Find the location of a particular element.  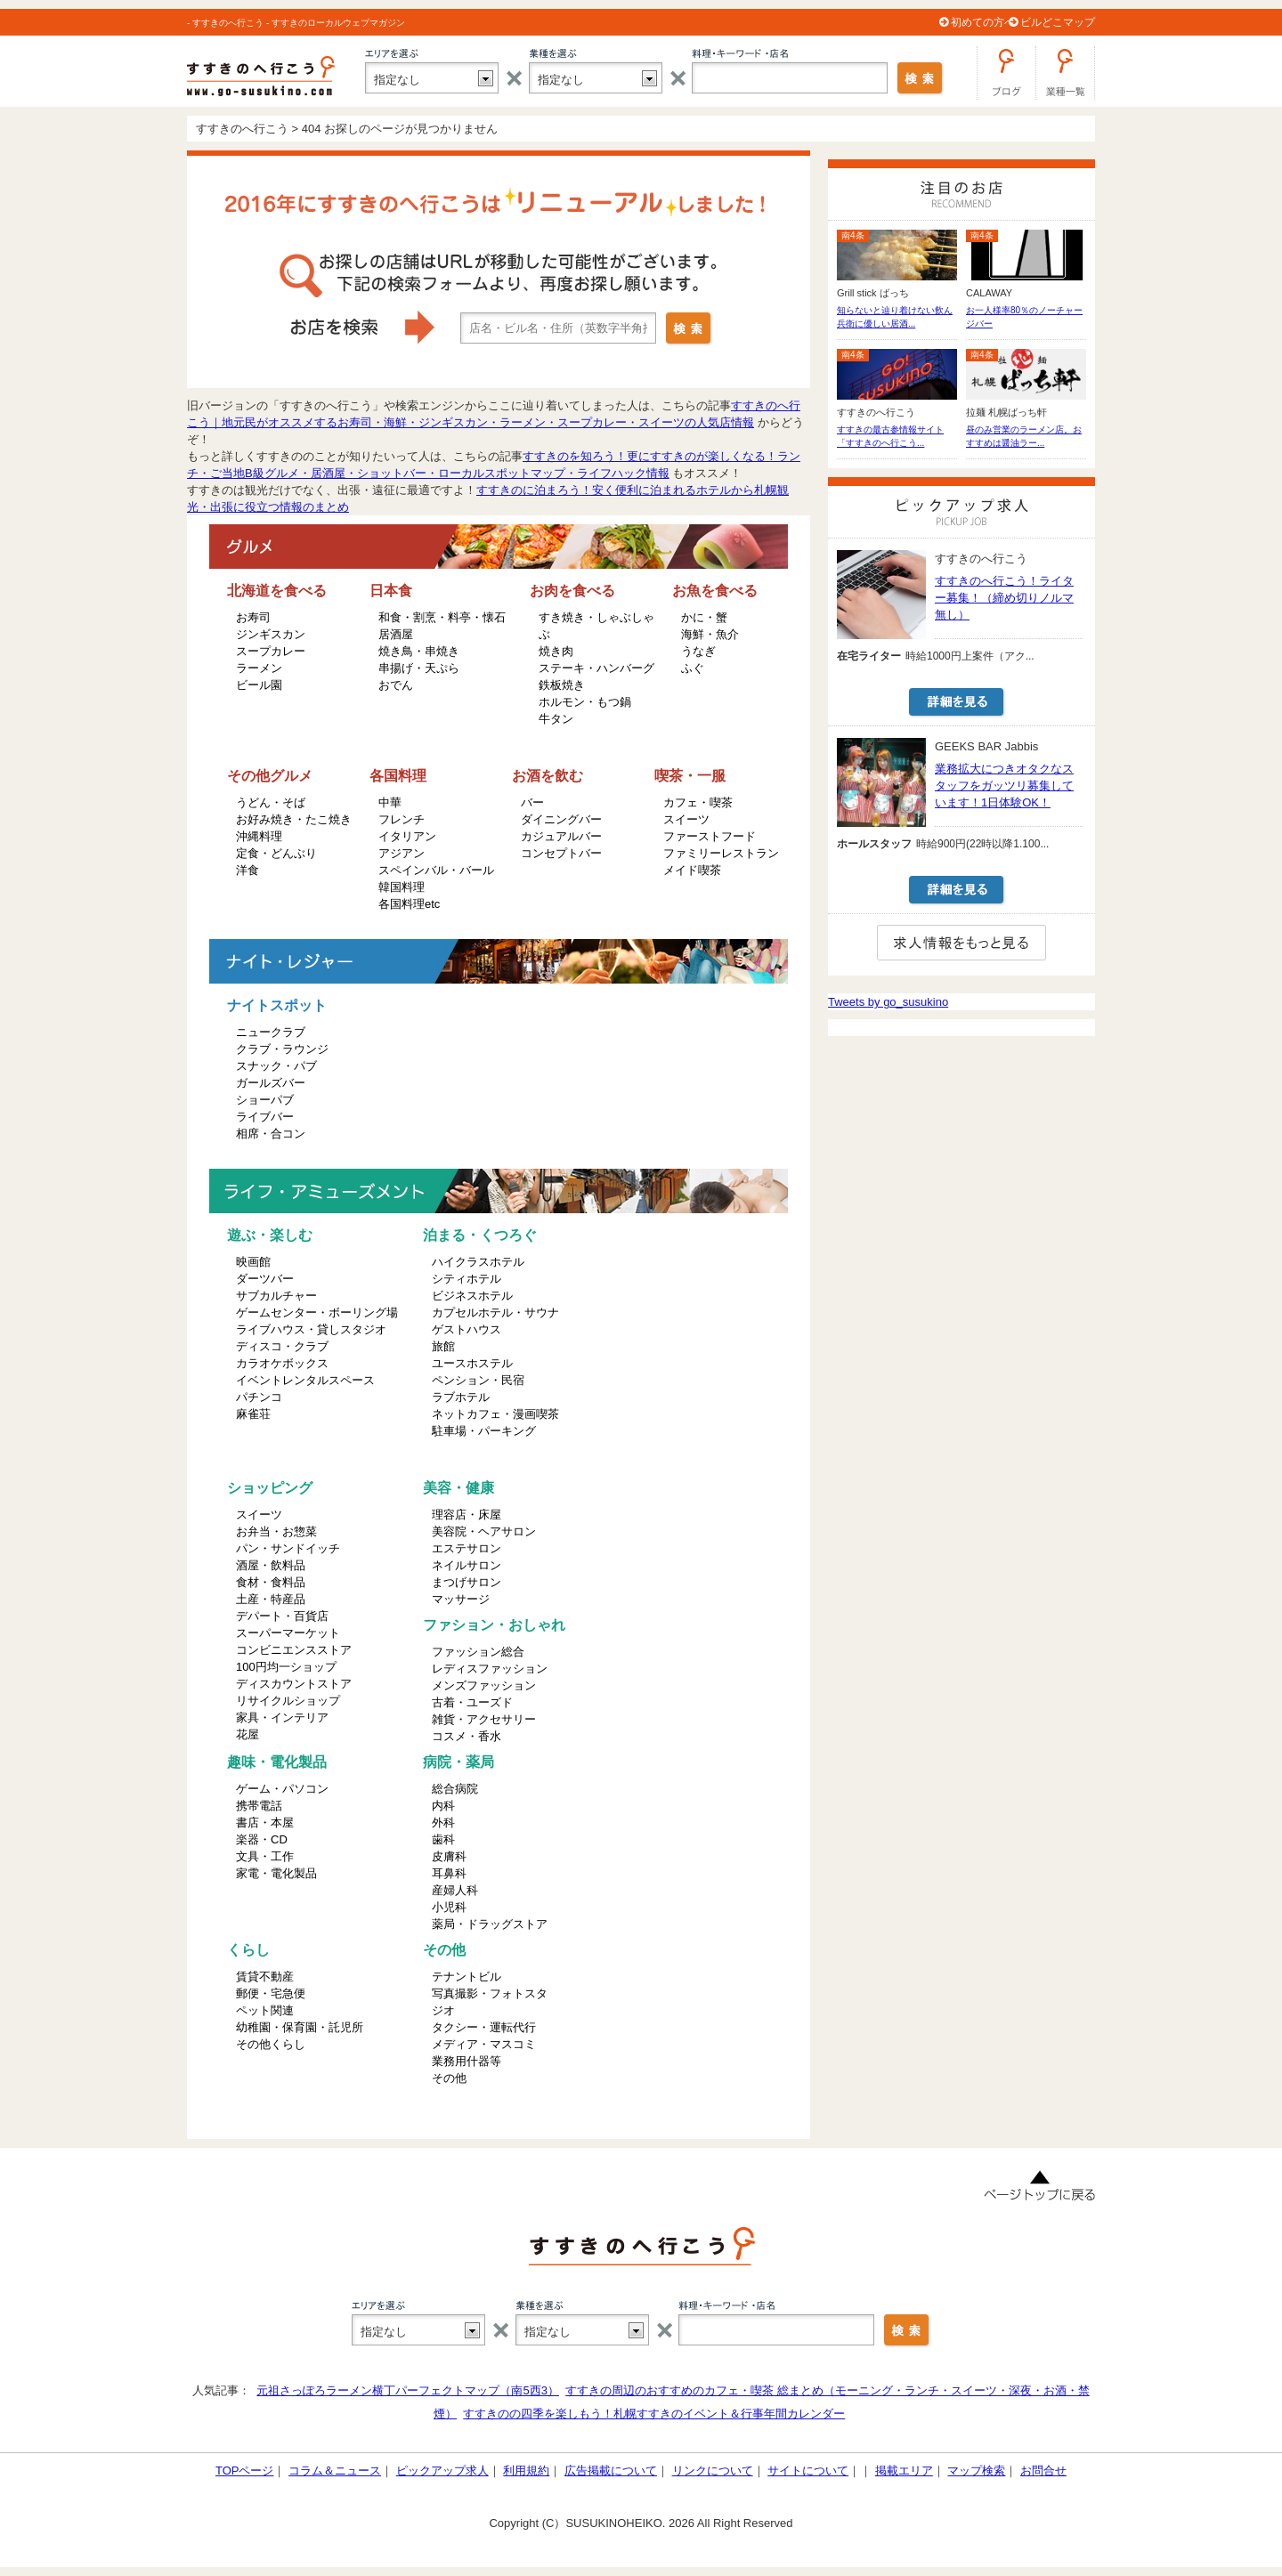

ユースホステル is located at coordinates (472, 1363).